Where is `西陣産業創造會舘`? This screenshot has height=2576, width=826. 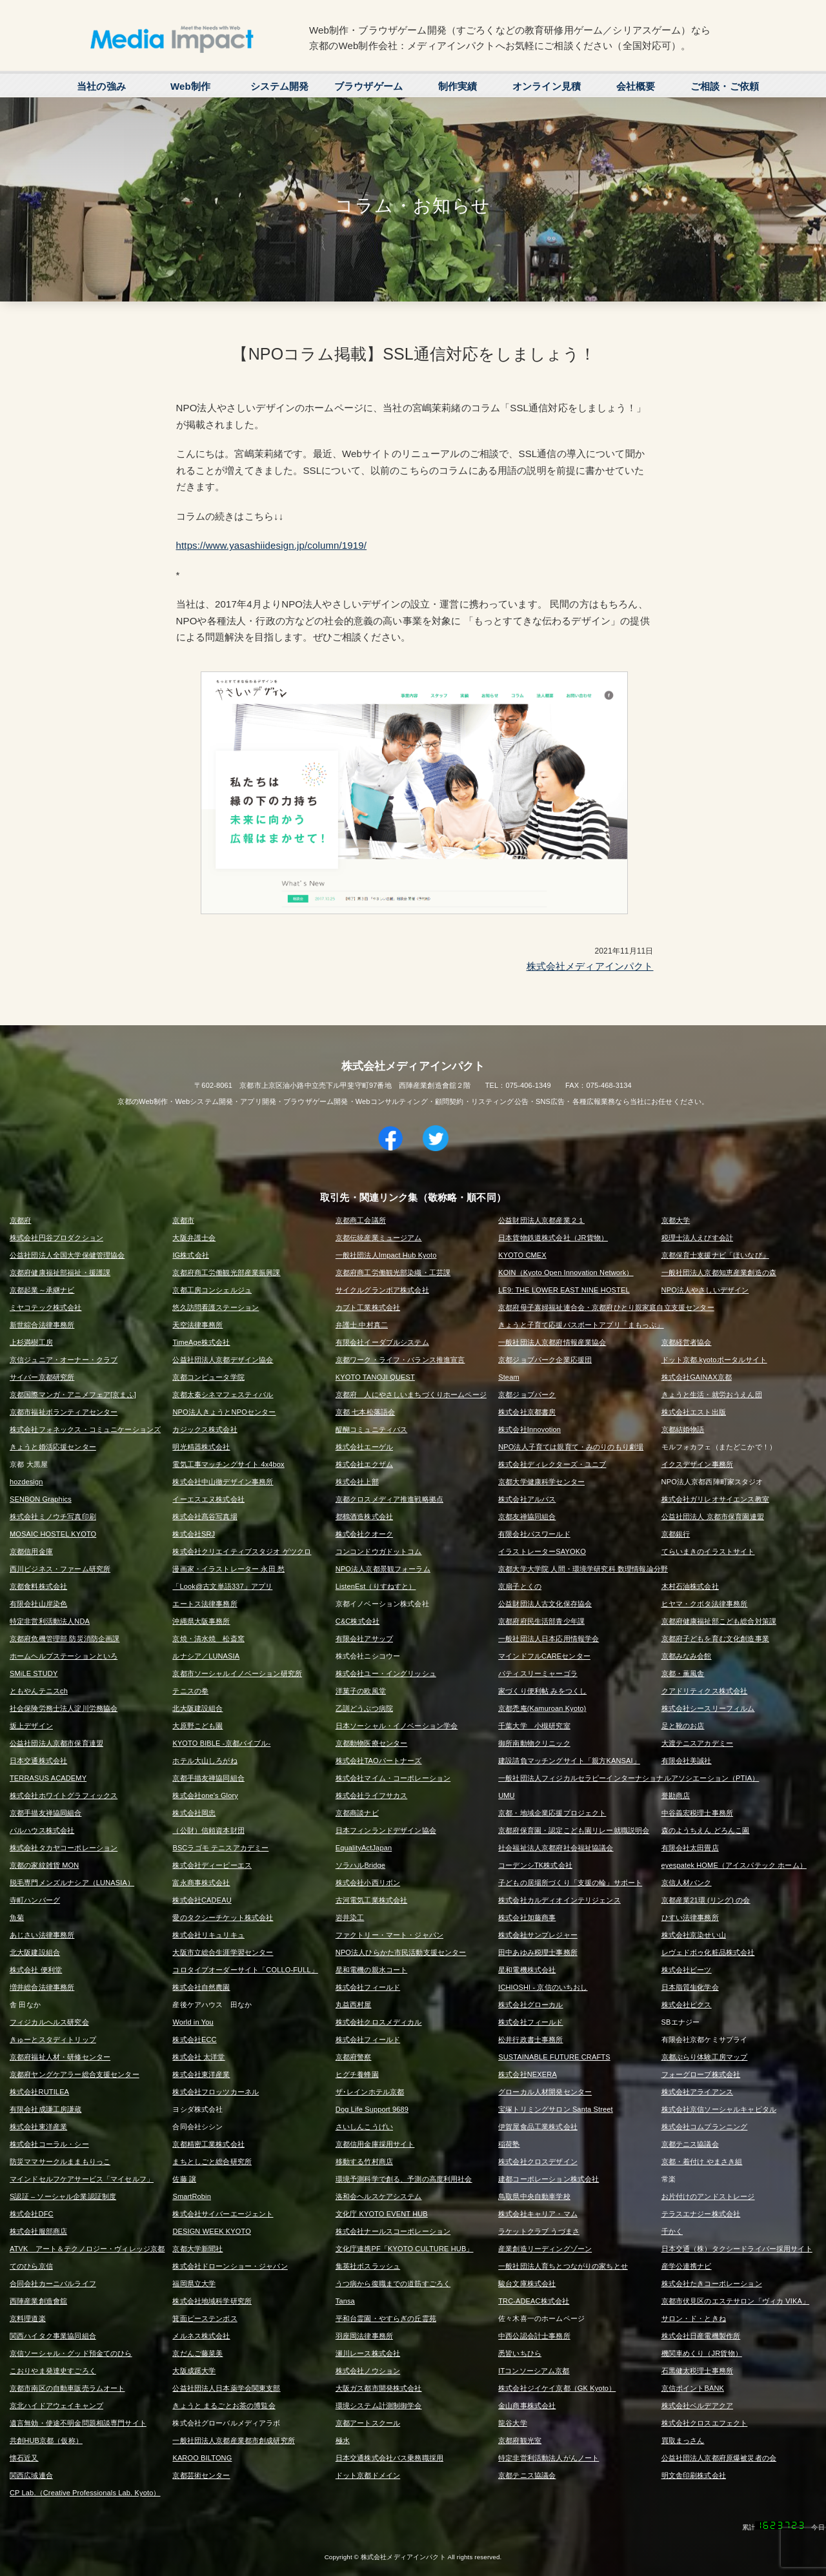 西陣産業創造會舘 is located at coordinates (38, 2301).